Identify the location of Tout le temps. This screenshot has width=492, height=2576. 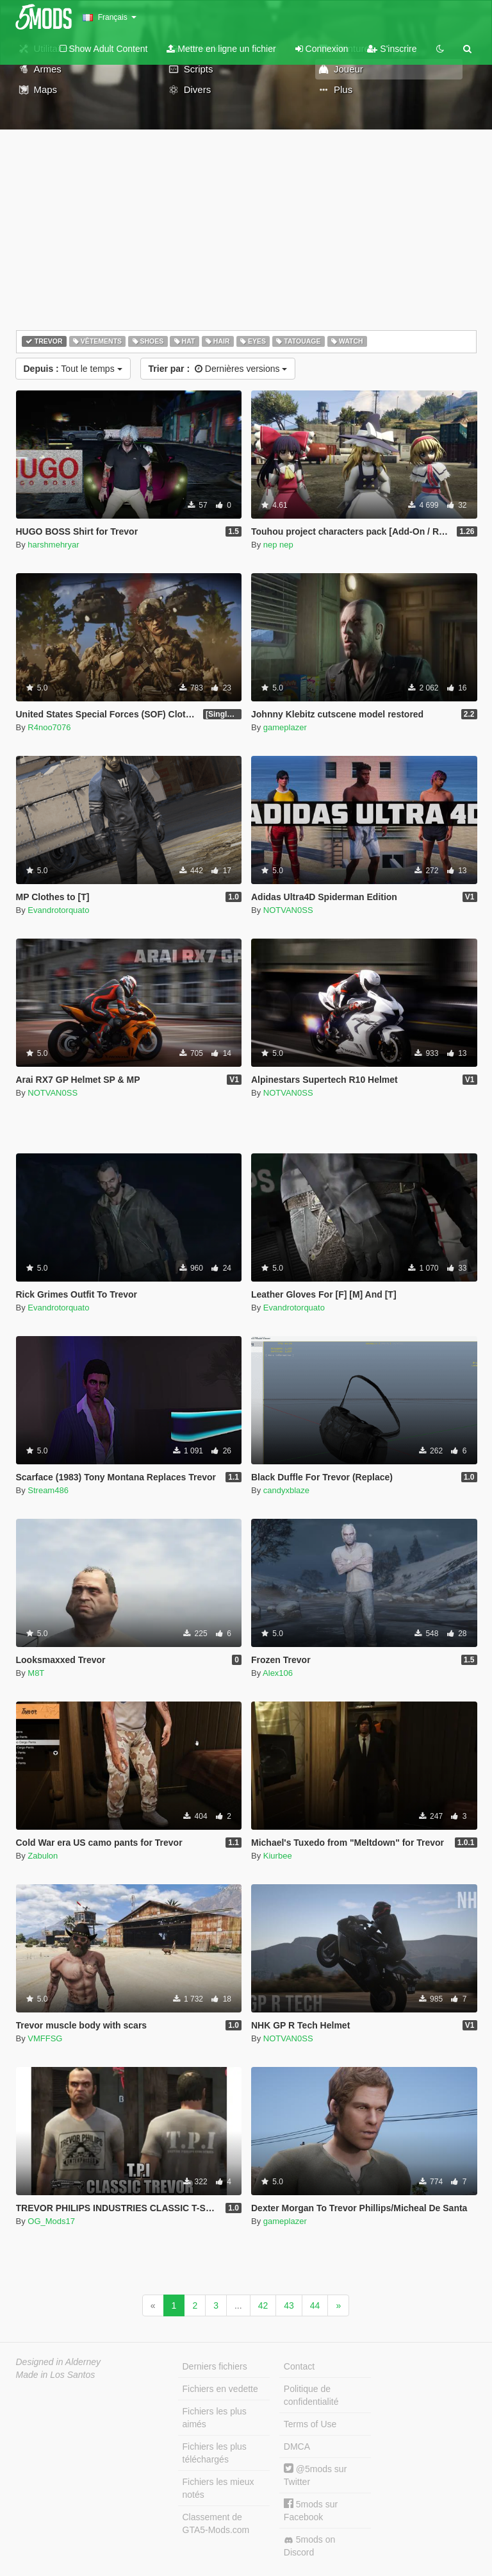
(73, 369).